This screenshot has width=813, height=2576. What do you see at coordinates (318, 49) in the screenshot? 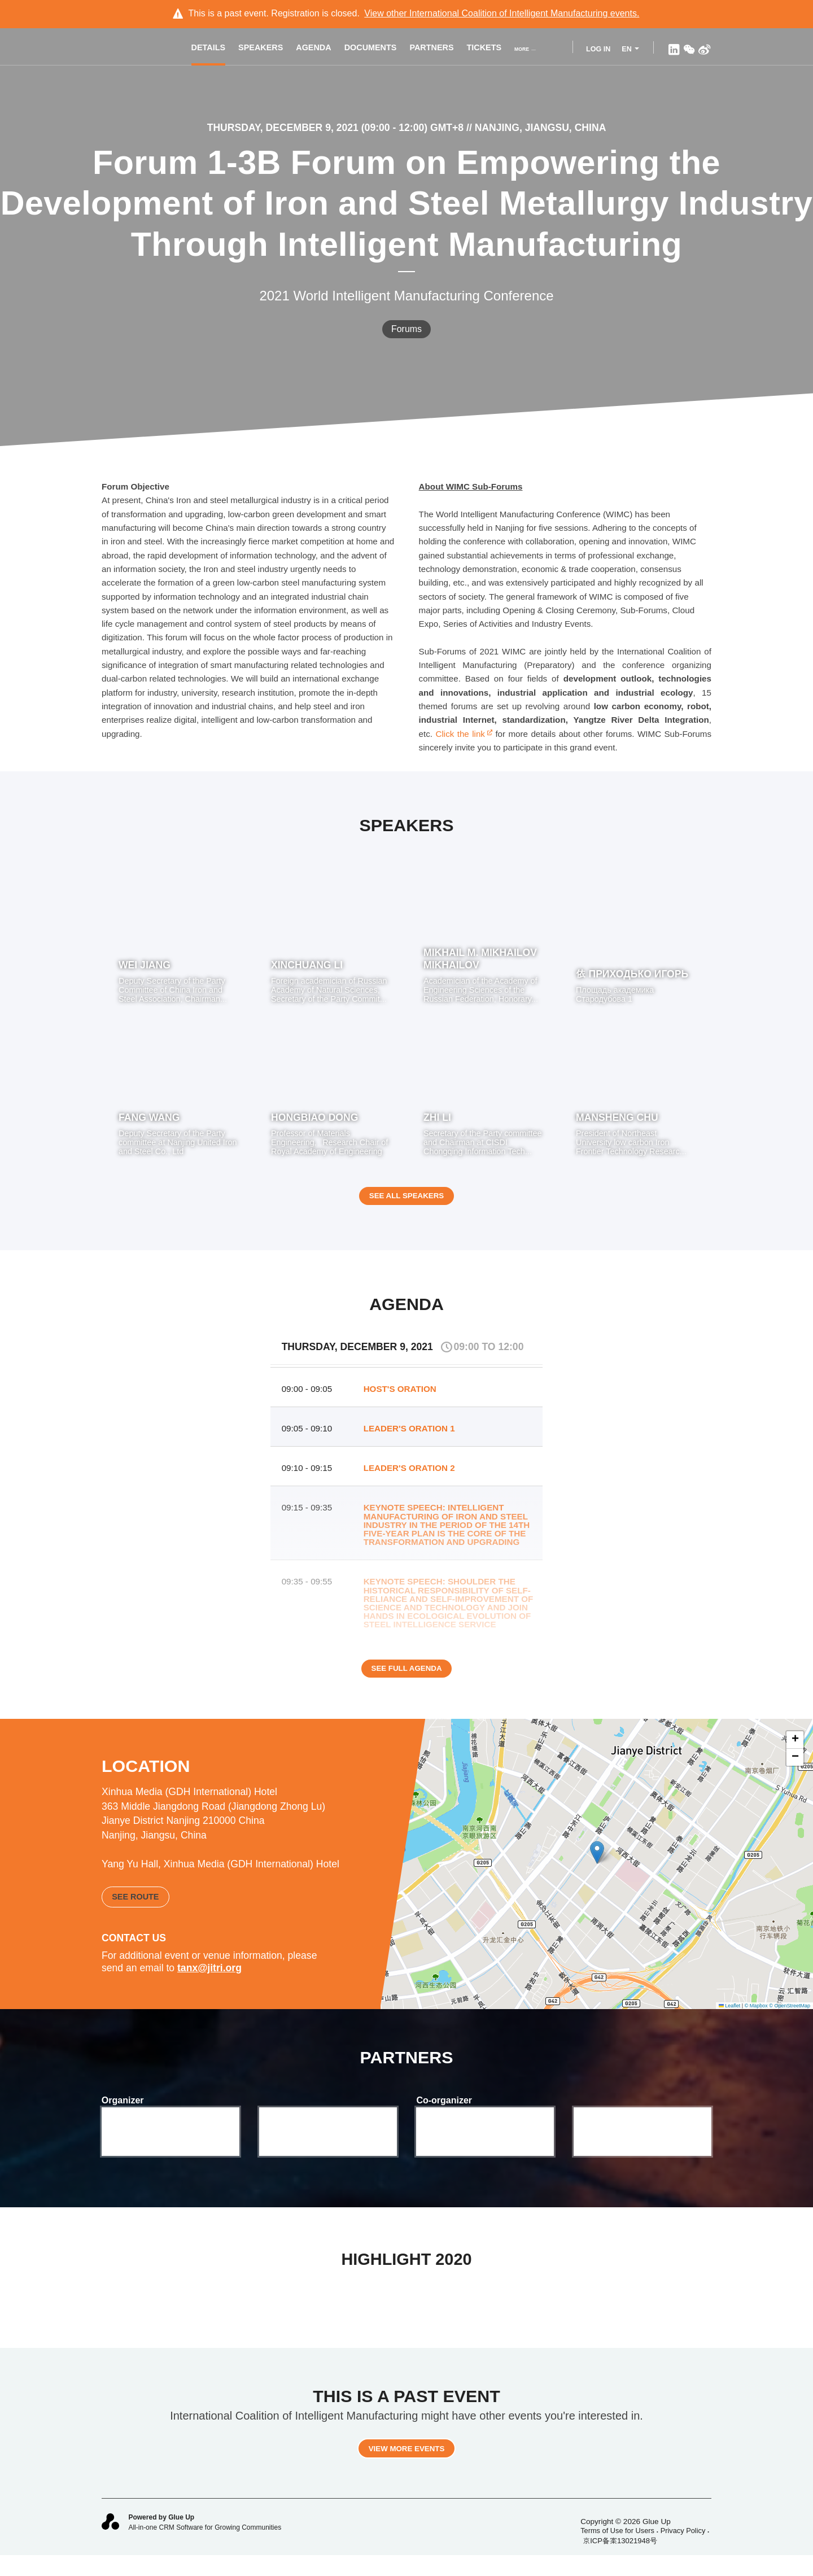
I see `Agenda` at bounding box center [318, 49].